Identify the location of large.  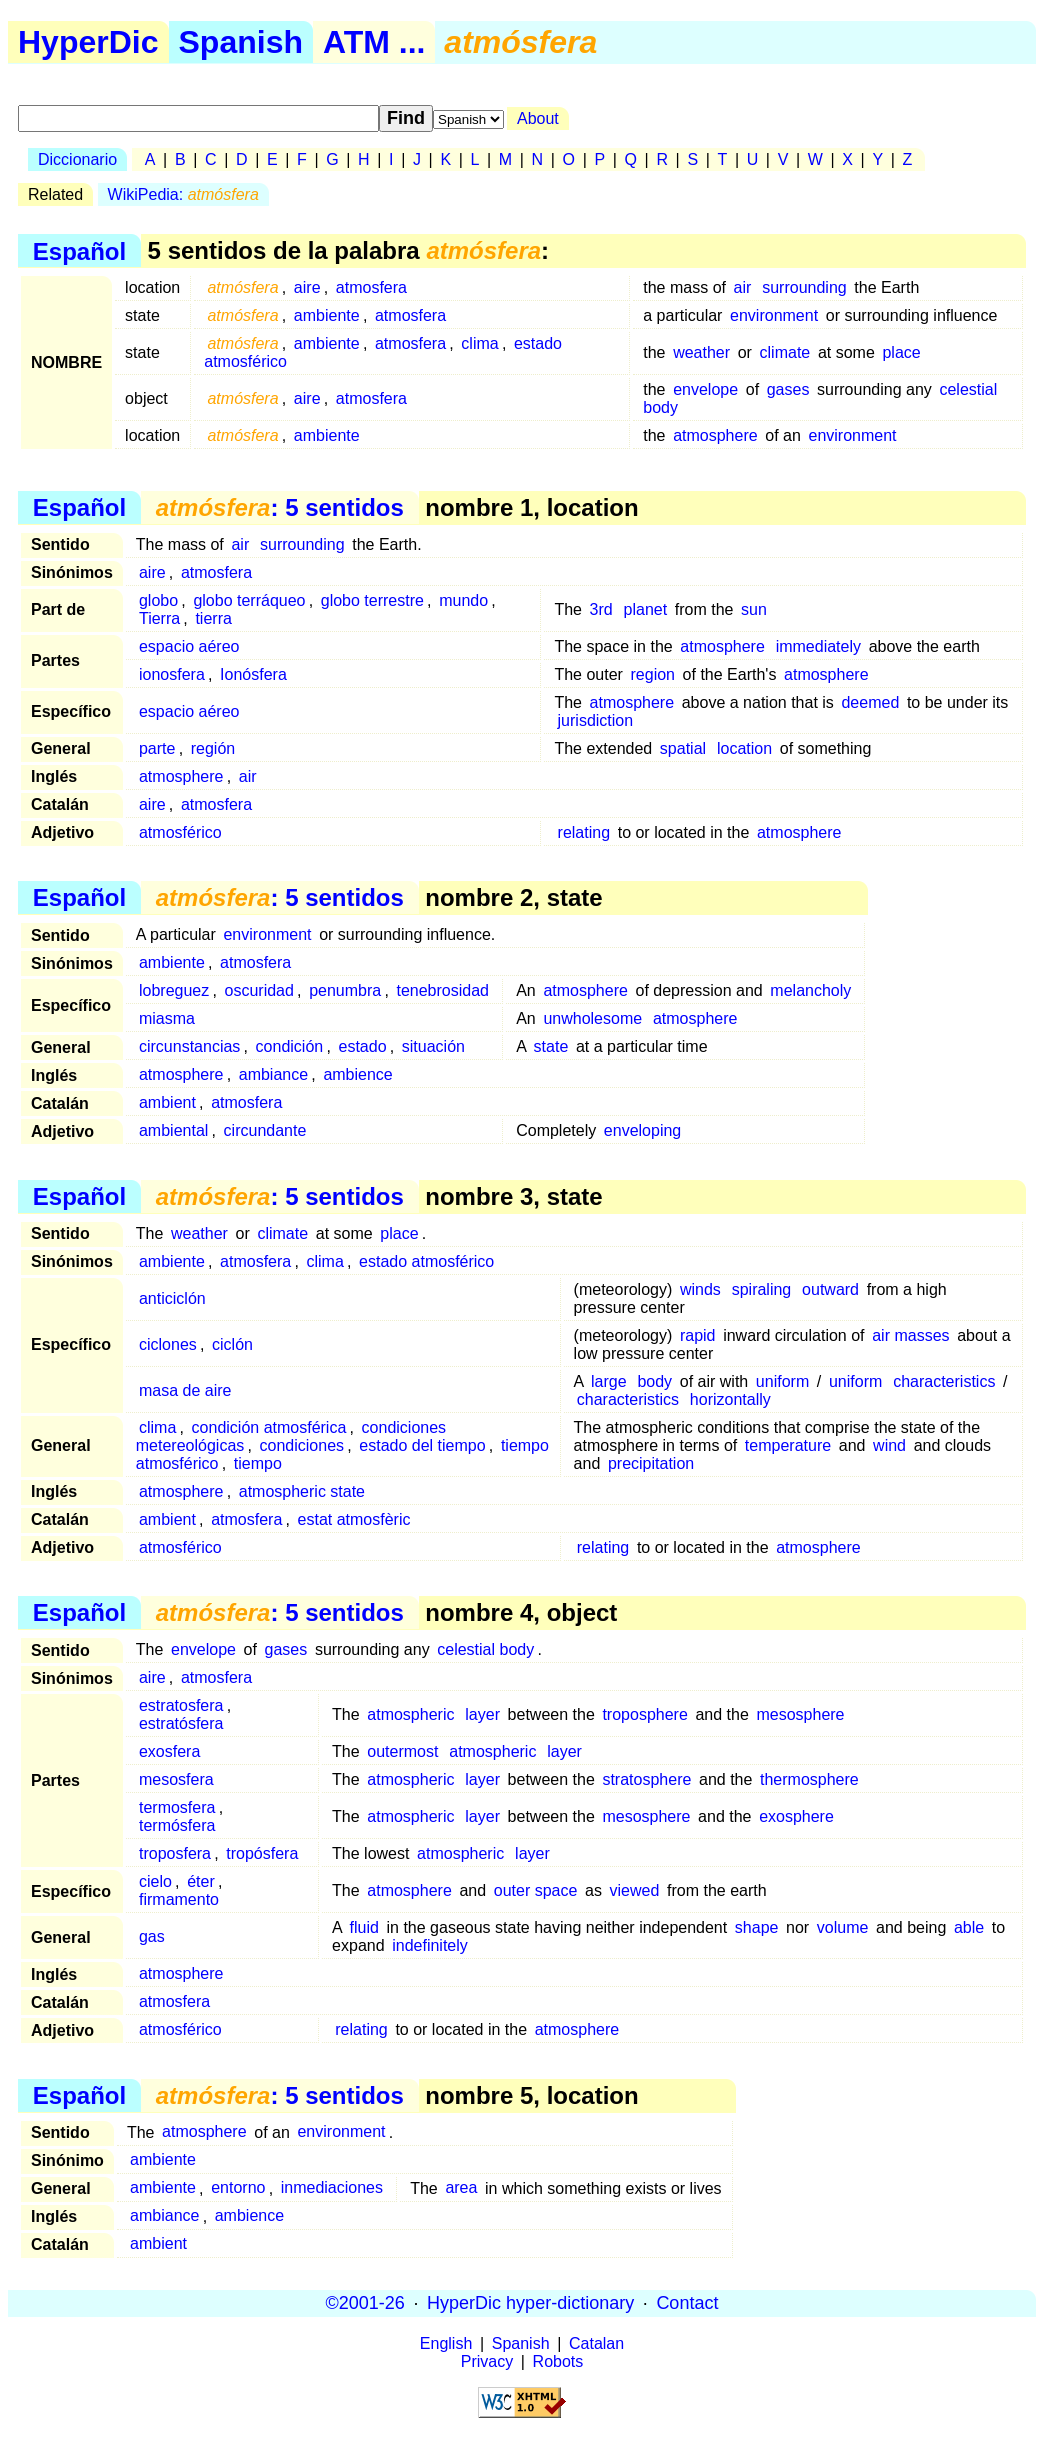
(609, 1381).